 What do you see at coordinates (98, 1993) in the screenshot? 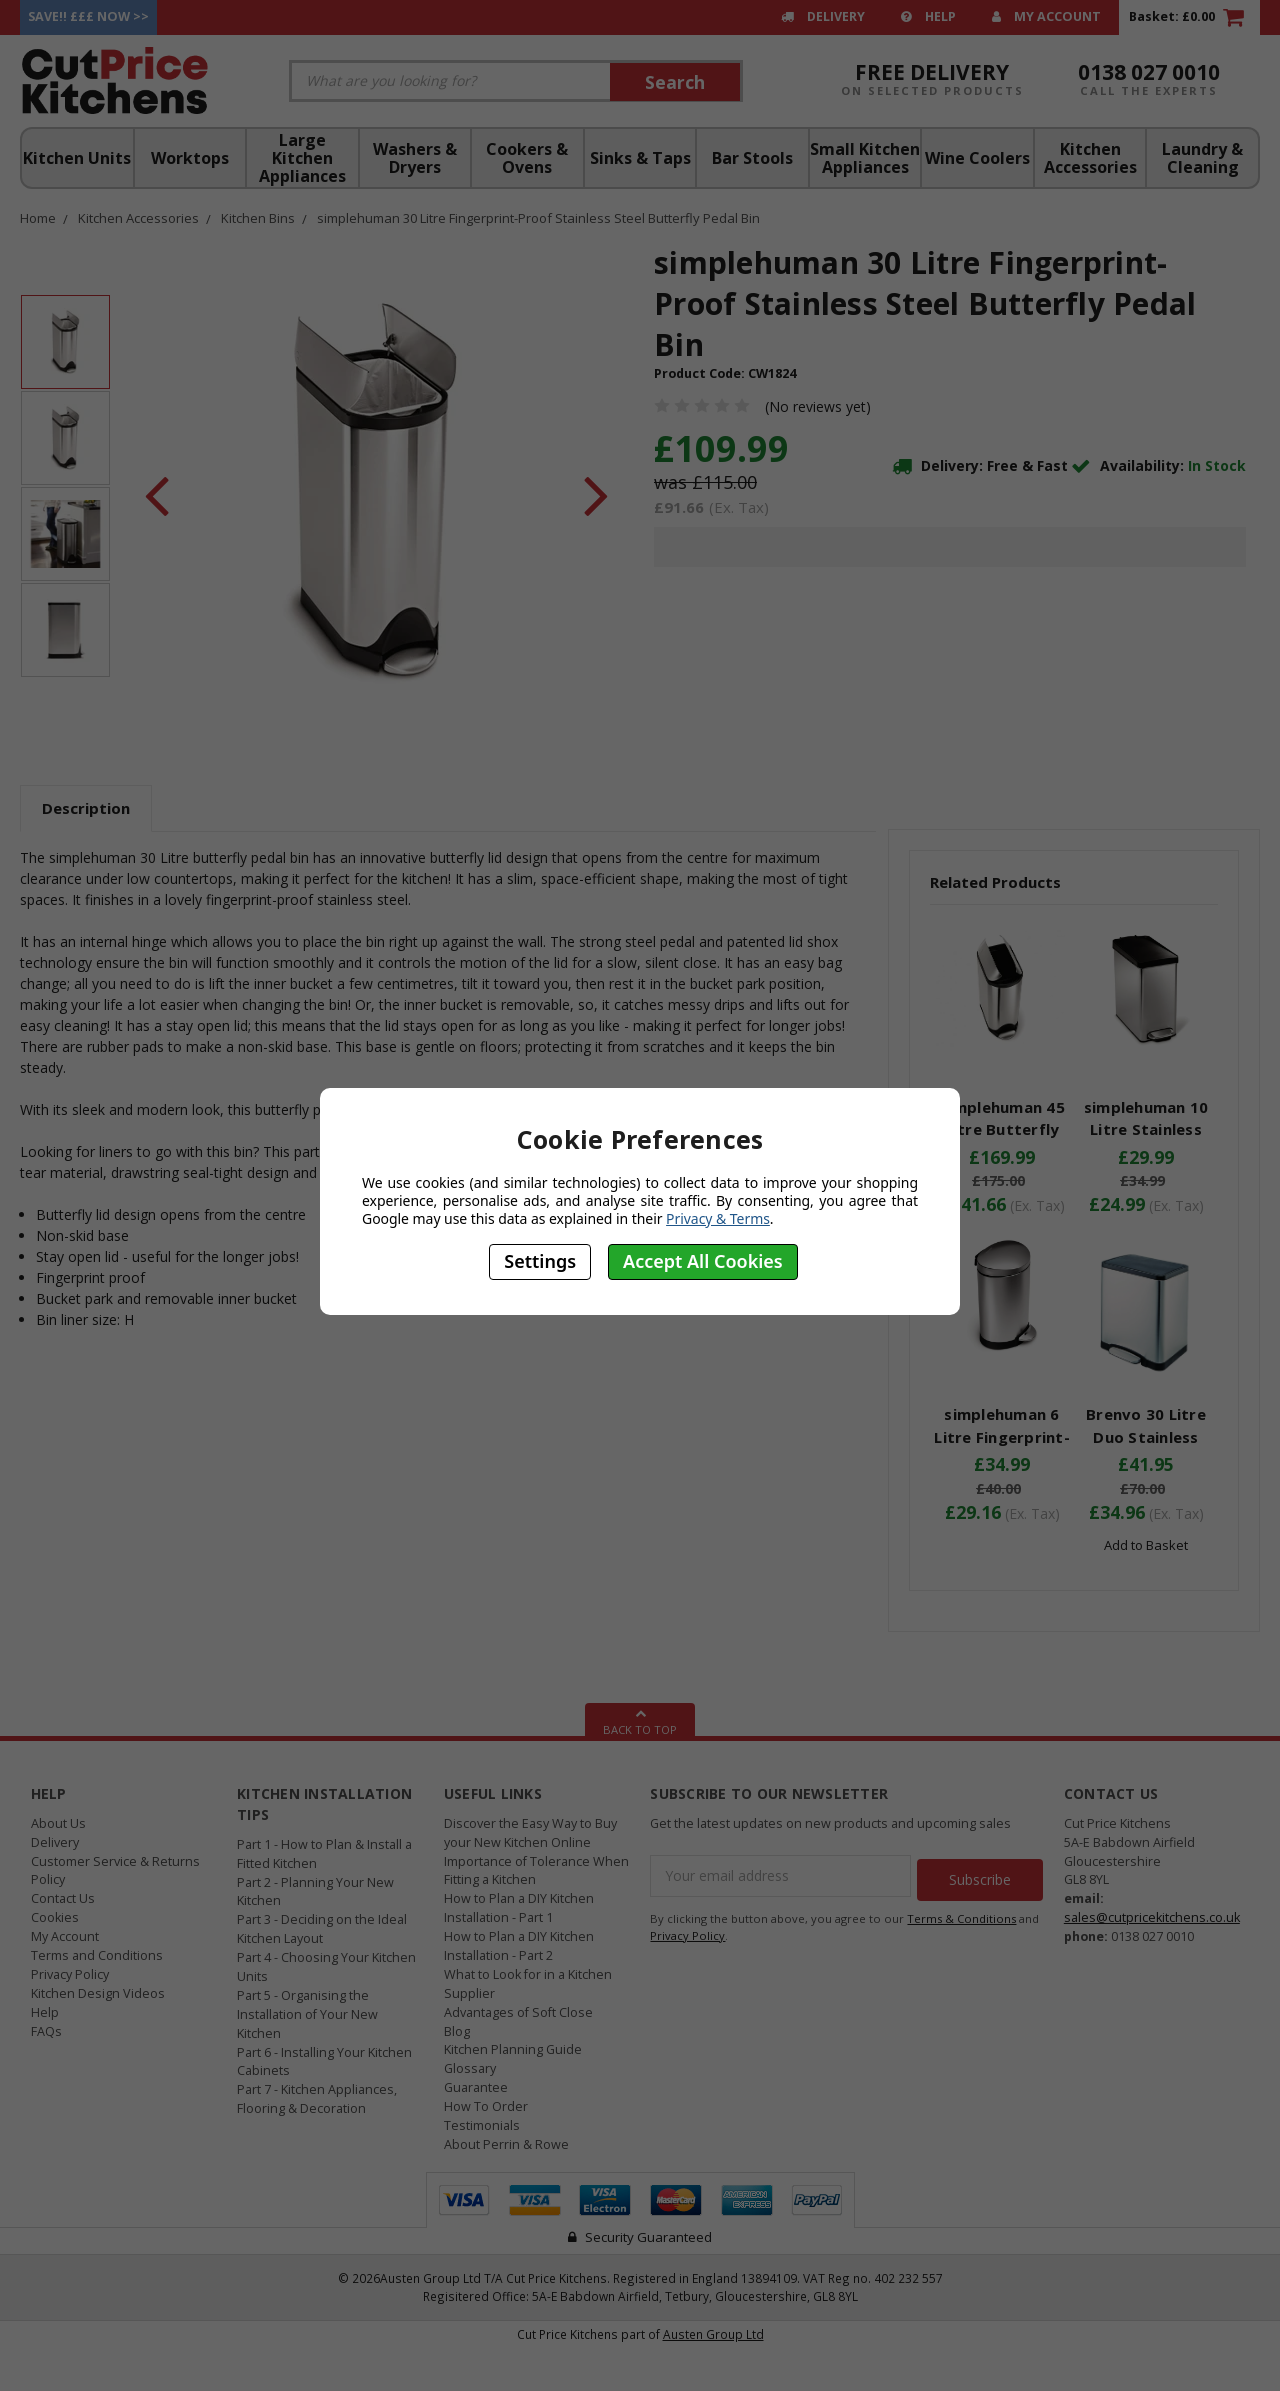
I see `Kitchen Design Videos` at bounding box center [98, 1993].